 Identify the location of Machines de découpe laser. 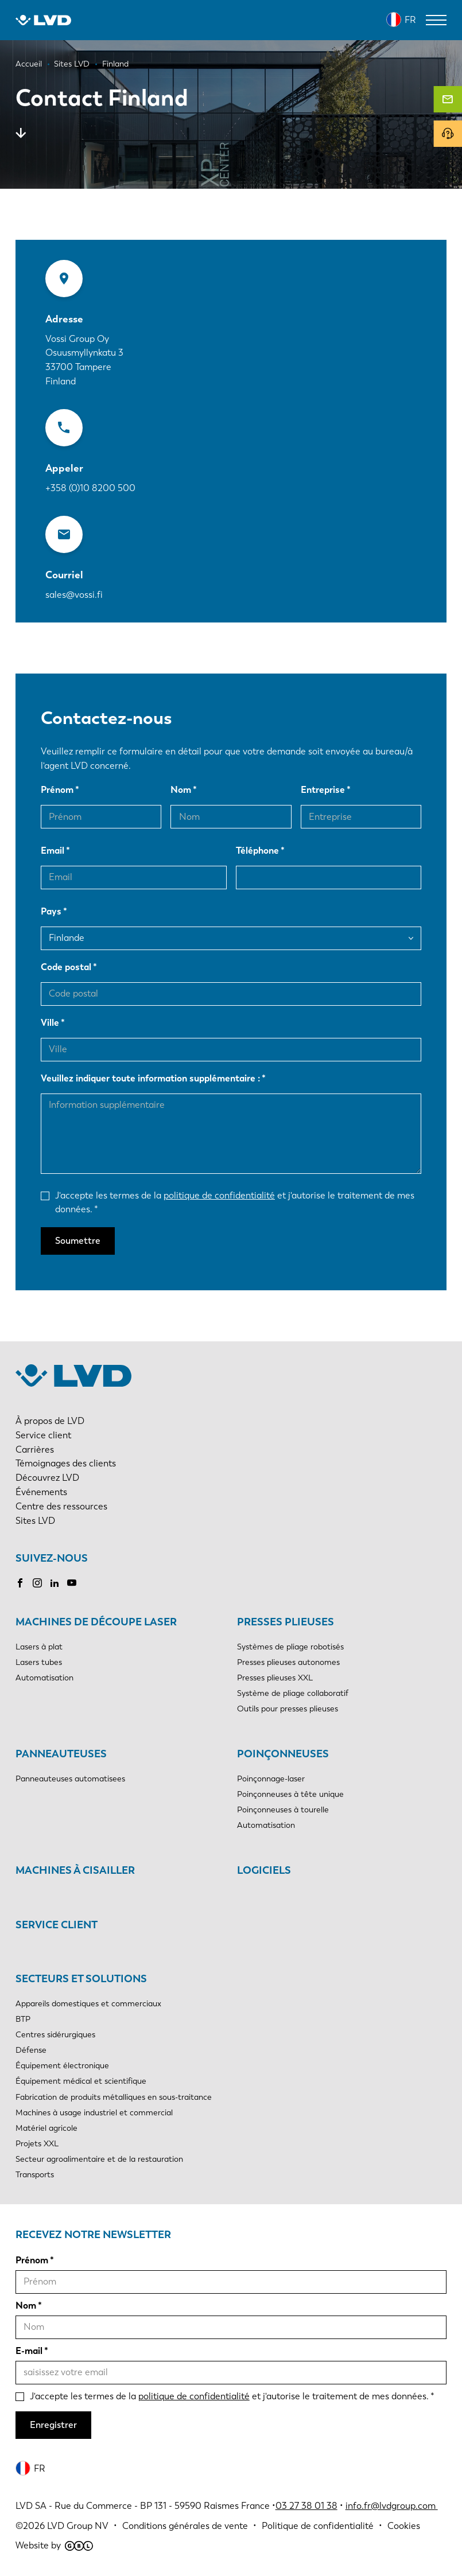
(96, 1622).